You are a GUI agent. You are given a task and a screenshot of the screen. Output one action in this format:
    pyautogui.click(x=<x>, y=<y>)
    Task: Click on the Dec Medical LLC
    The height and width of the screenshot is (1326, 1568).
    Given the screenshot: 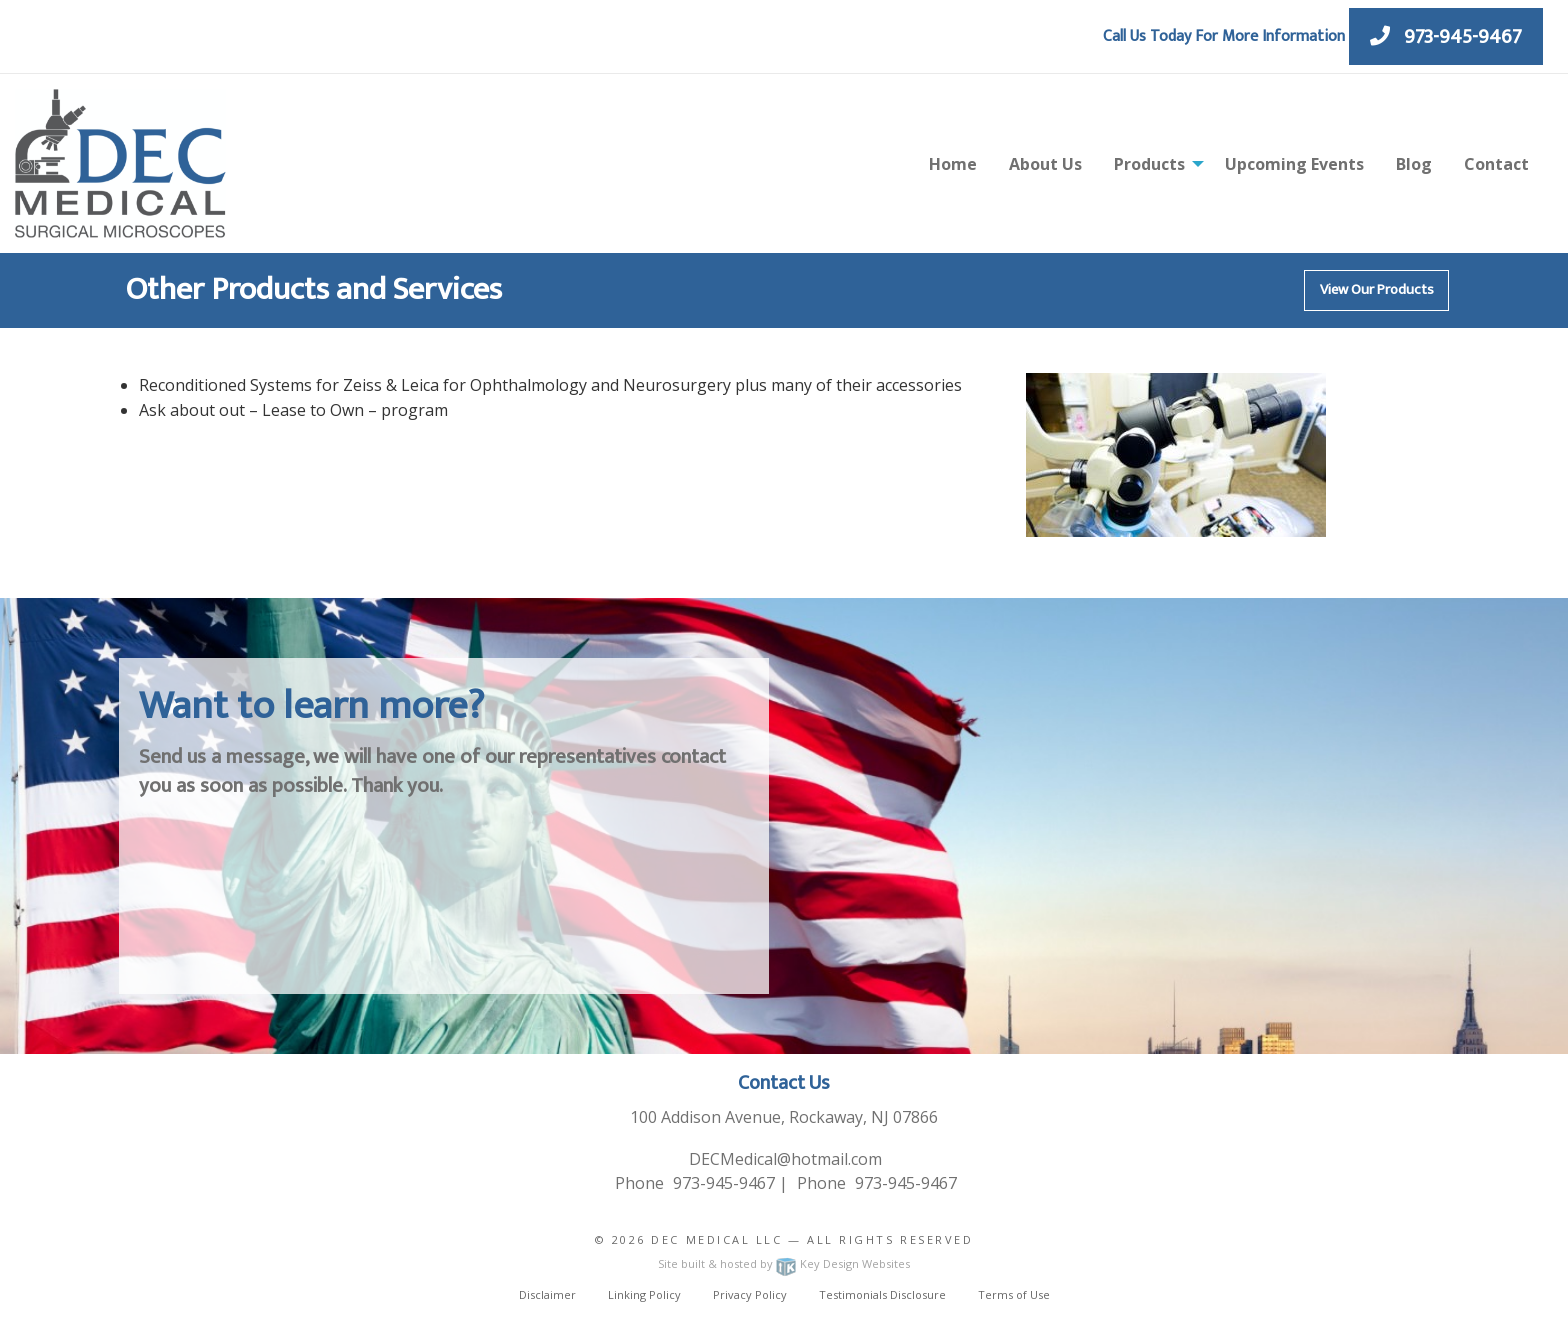 What is the action you would take?
    pyautogui.click(x=716, y=1239)
    